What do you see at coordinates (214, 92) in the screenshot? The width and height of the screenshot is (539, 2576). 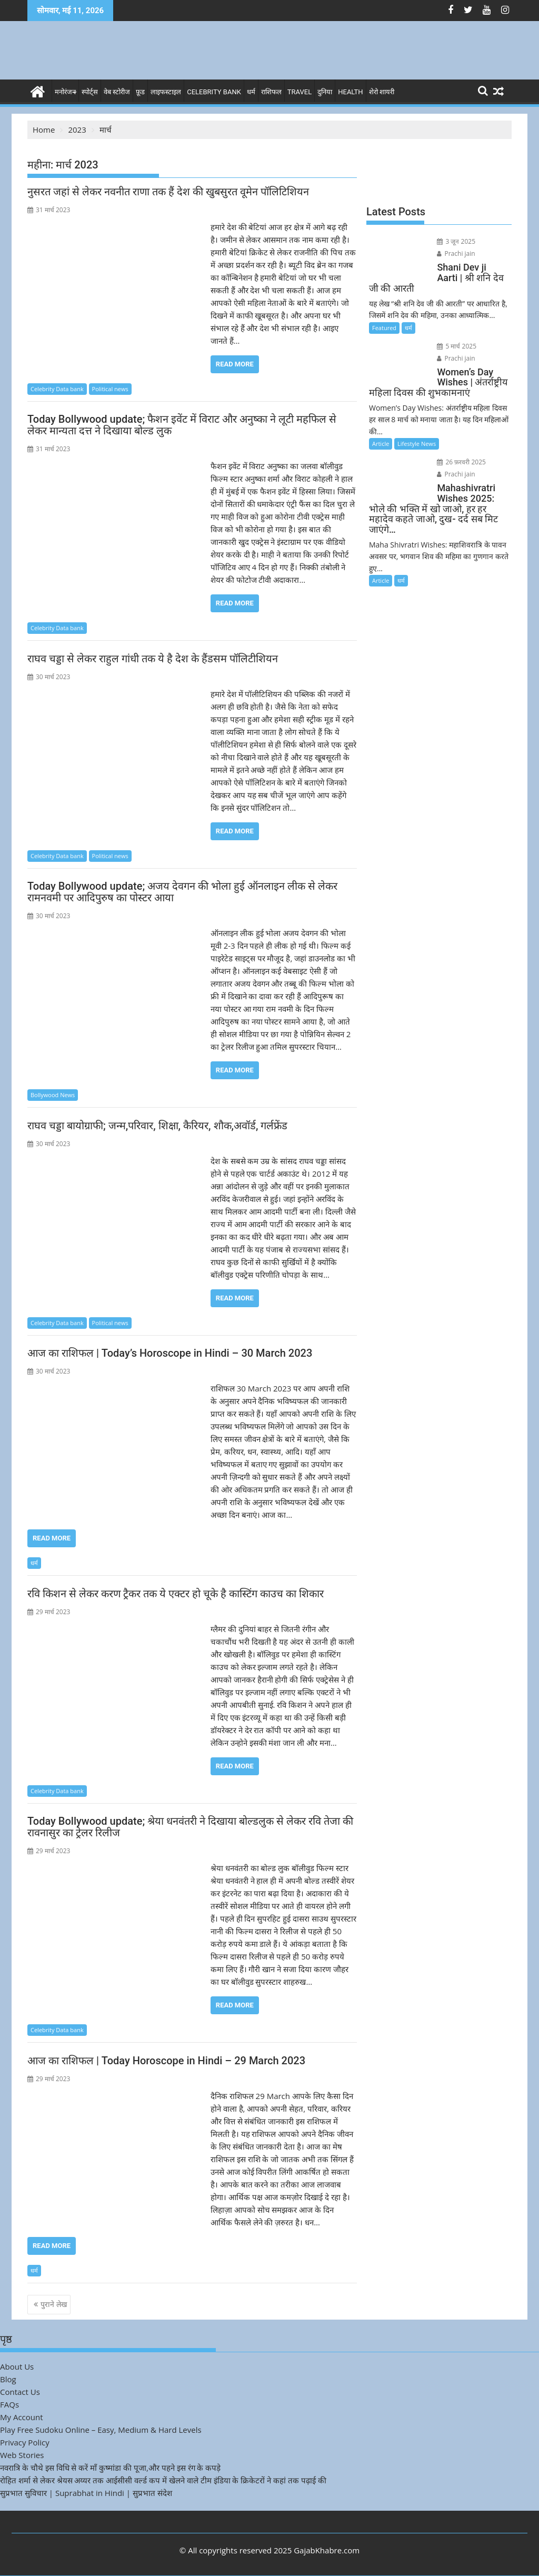 I see `Celebrity bank` at bounding box center [214, 92].